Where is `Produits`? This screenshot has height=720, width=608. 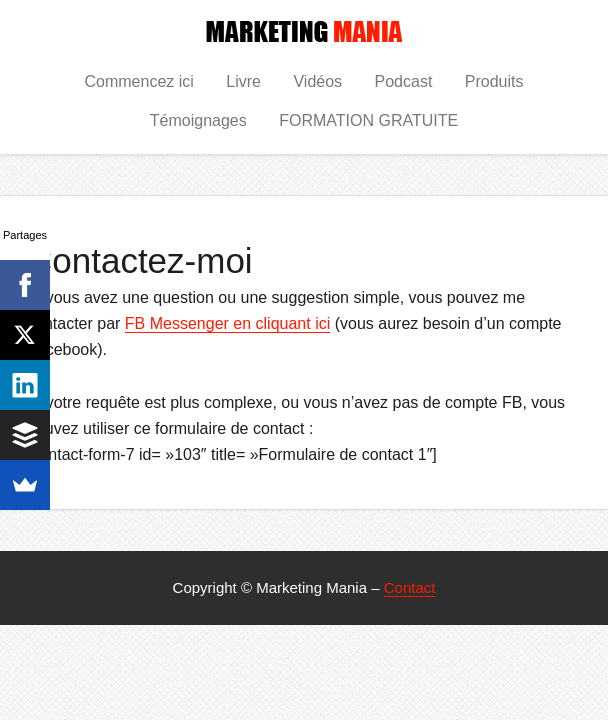 Produits is located at coordinates (494, 81).